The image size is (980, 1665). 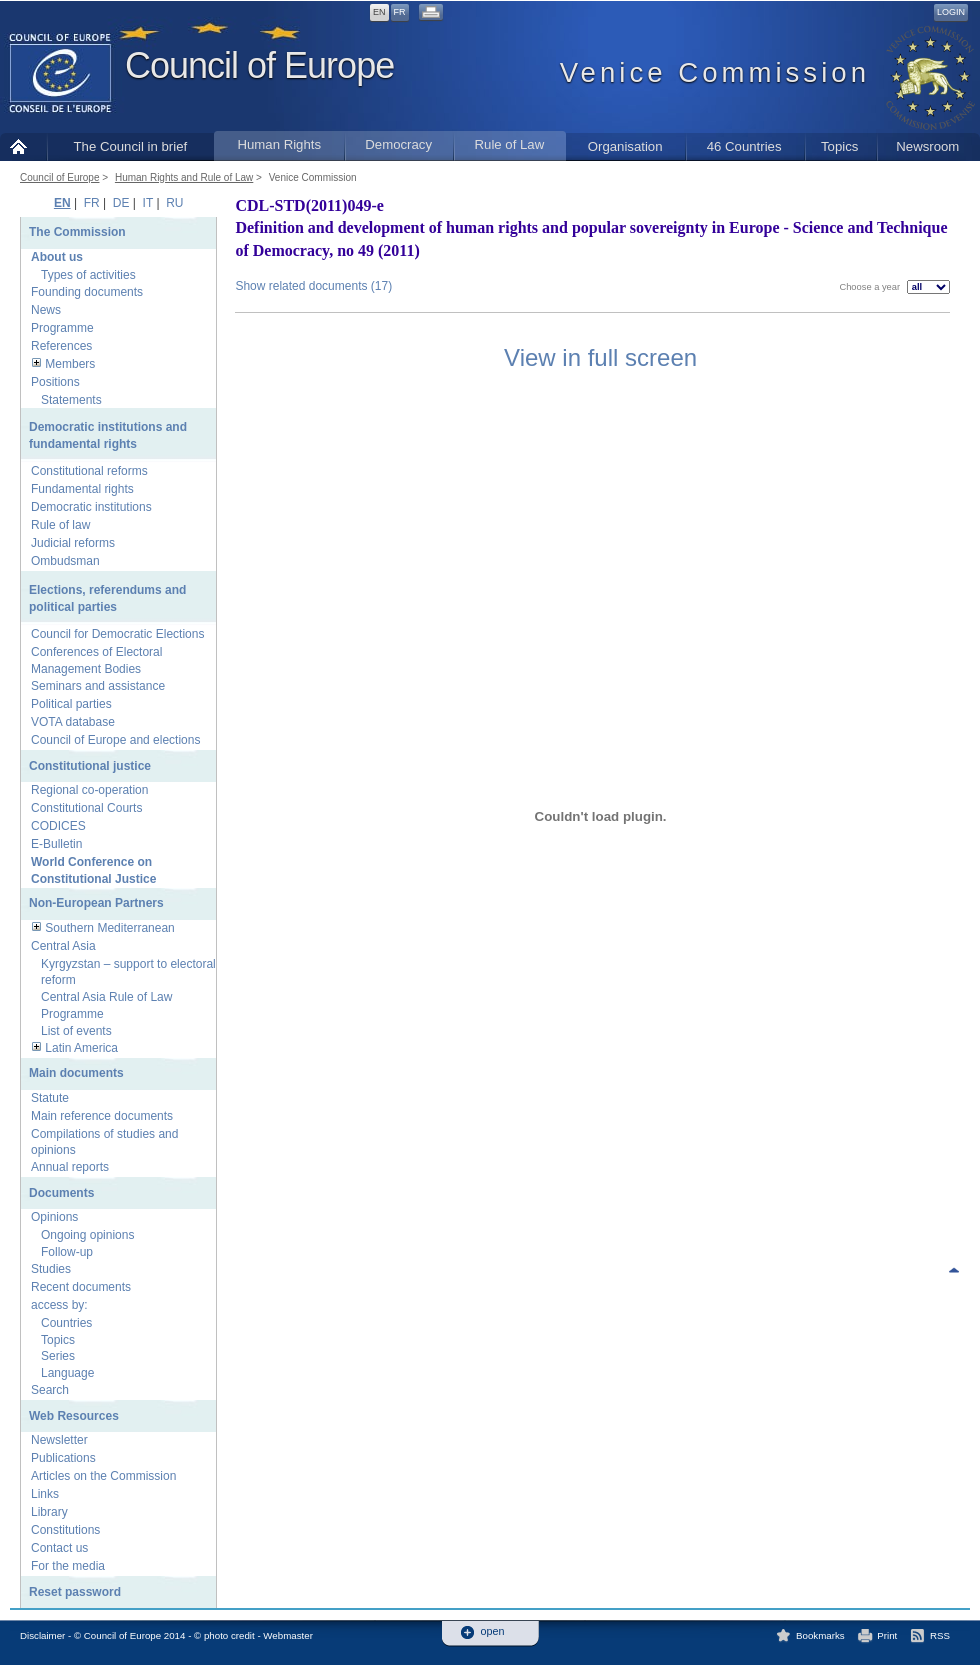 What do you see at coordinates (96, 903) in the screenshot?
I see `Non-European Partners` at bounding box center [96, 903].